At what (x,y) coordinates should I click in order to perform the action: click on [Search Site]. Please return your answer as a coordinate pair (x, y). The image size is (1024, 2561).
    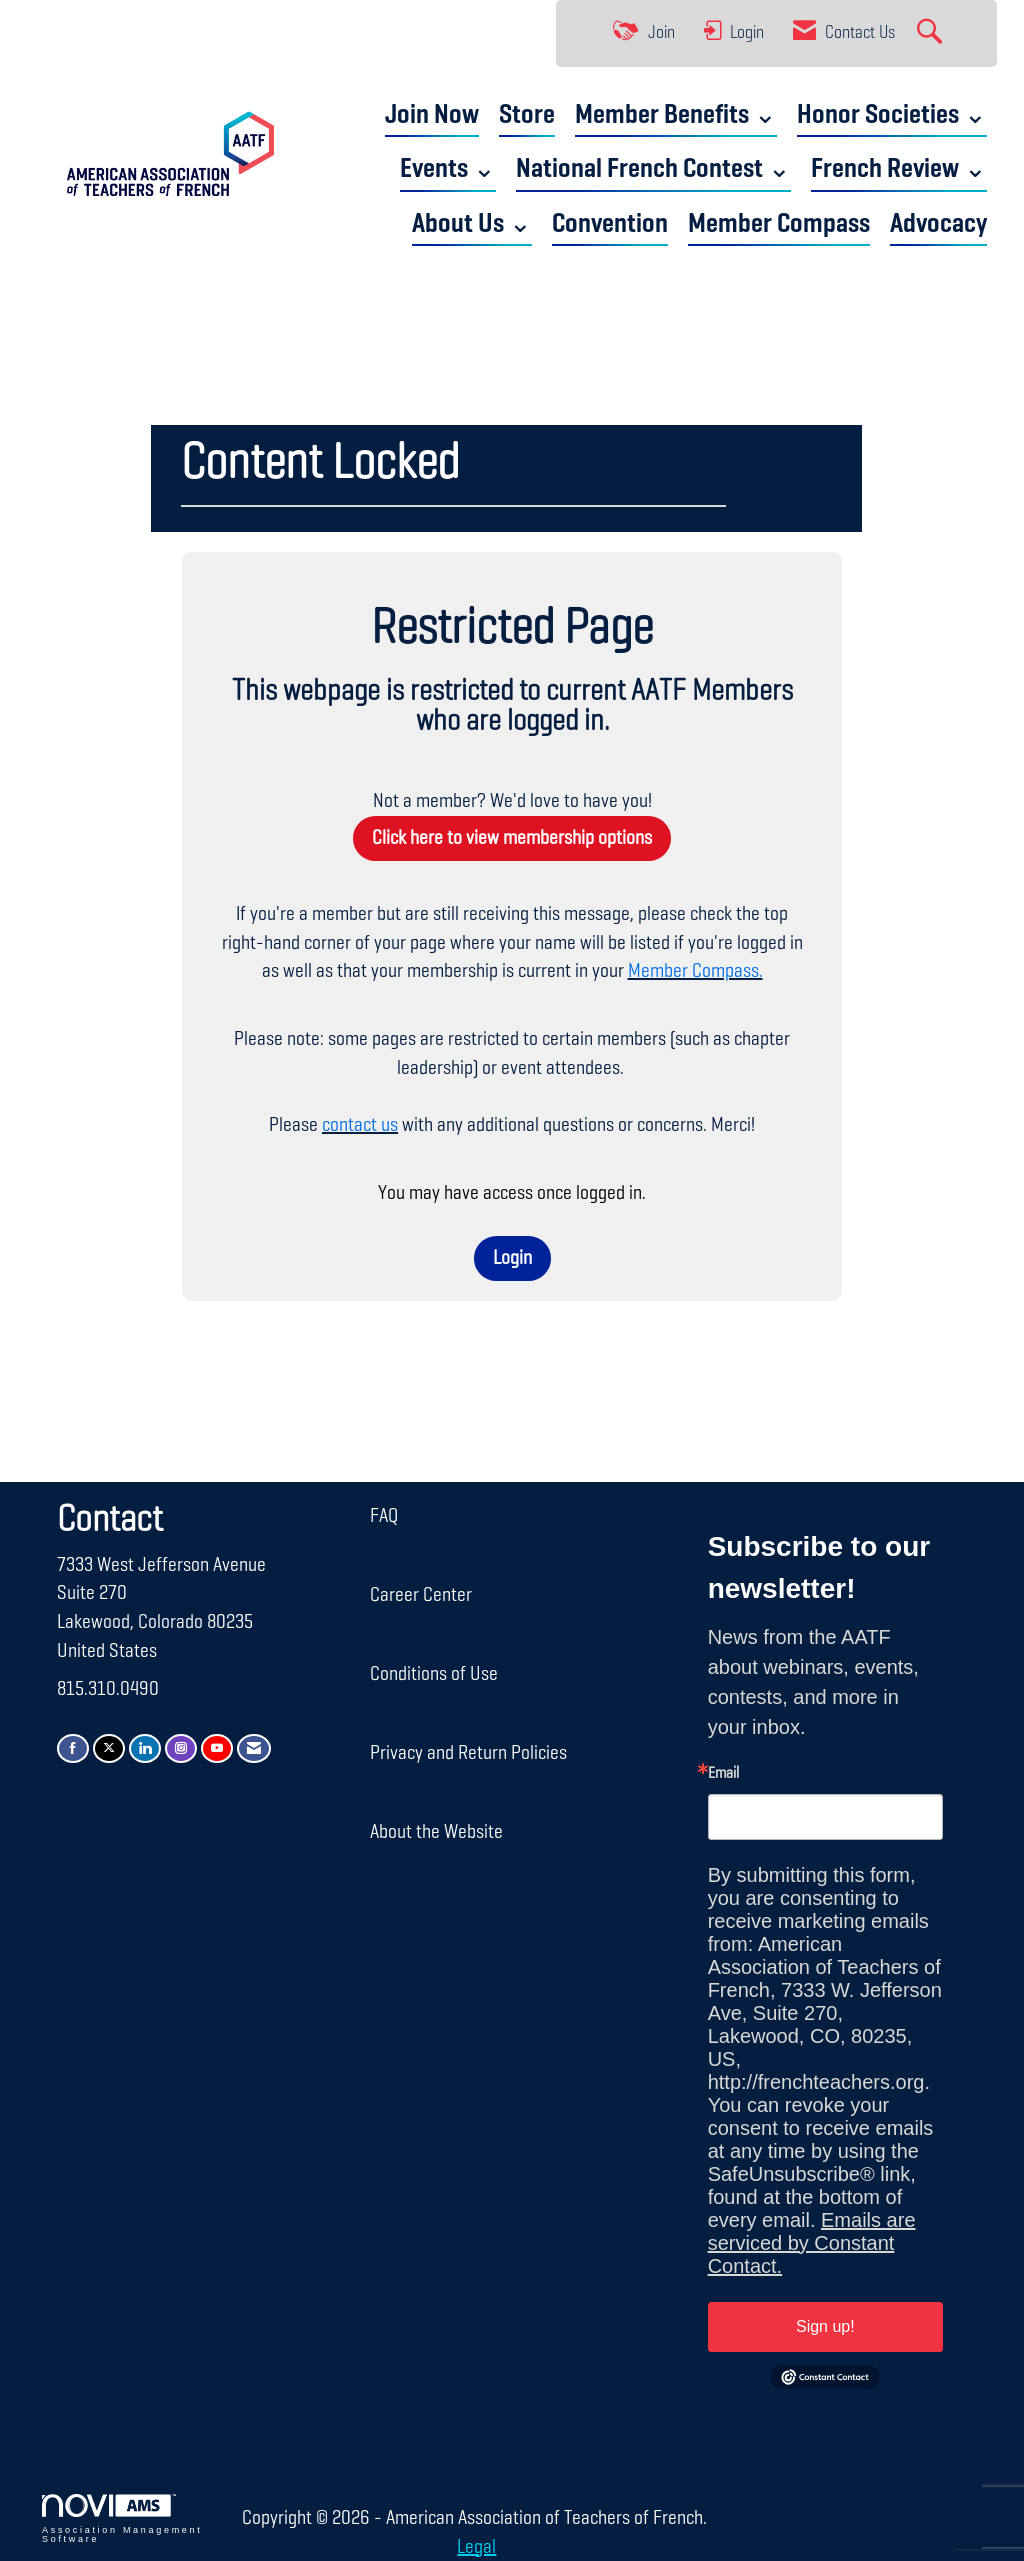
    Looking at the image, I should click on (932, 34).